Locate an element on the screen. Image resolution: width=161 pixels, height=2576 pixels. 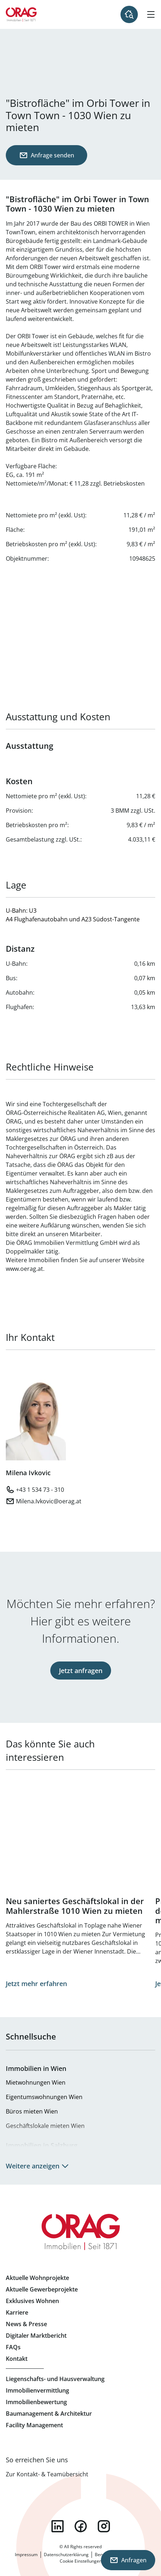
+43 1 534 73 - 310 is located at coordinates (40, 1490).